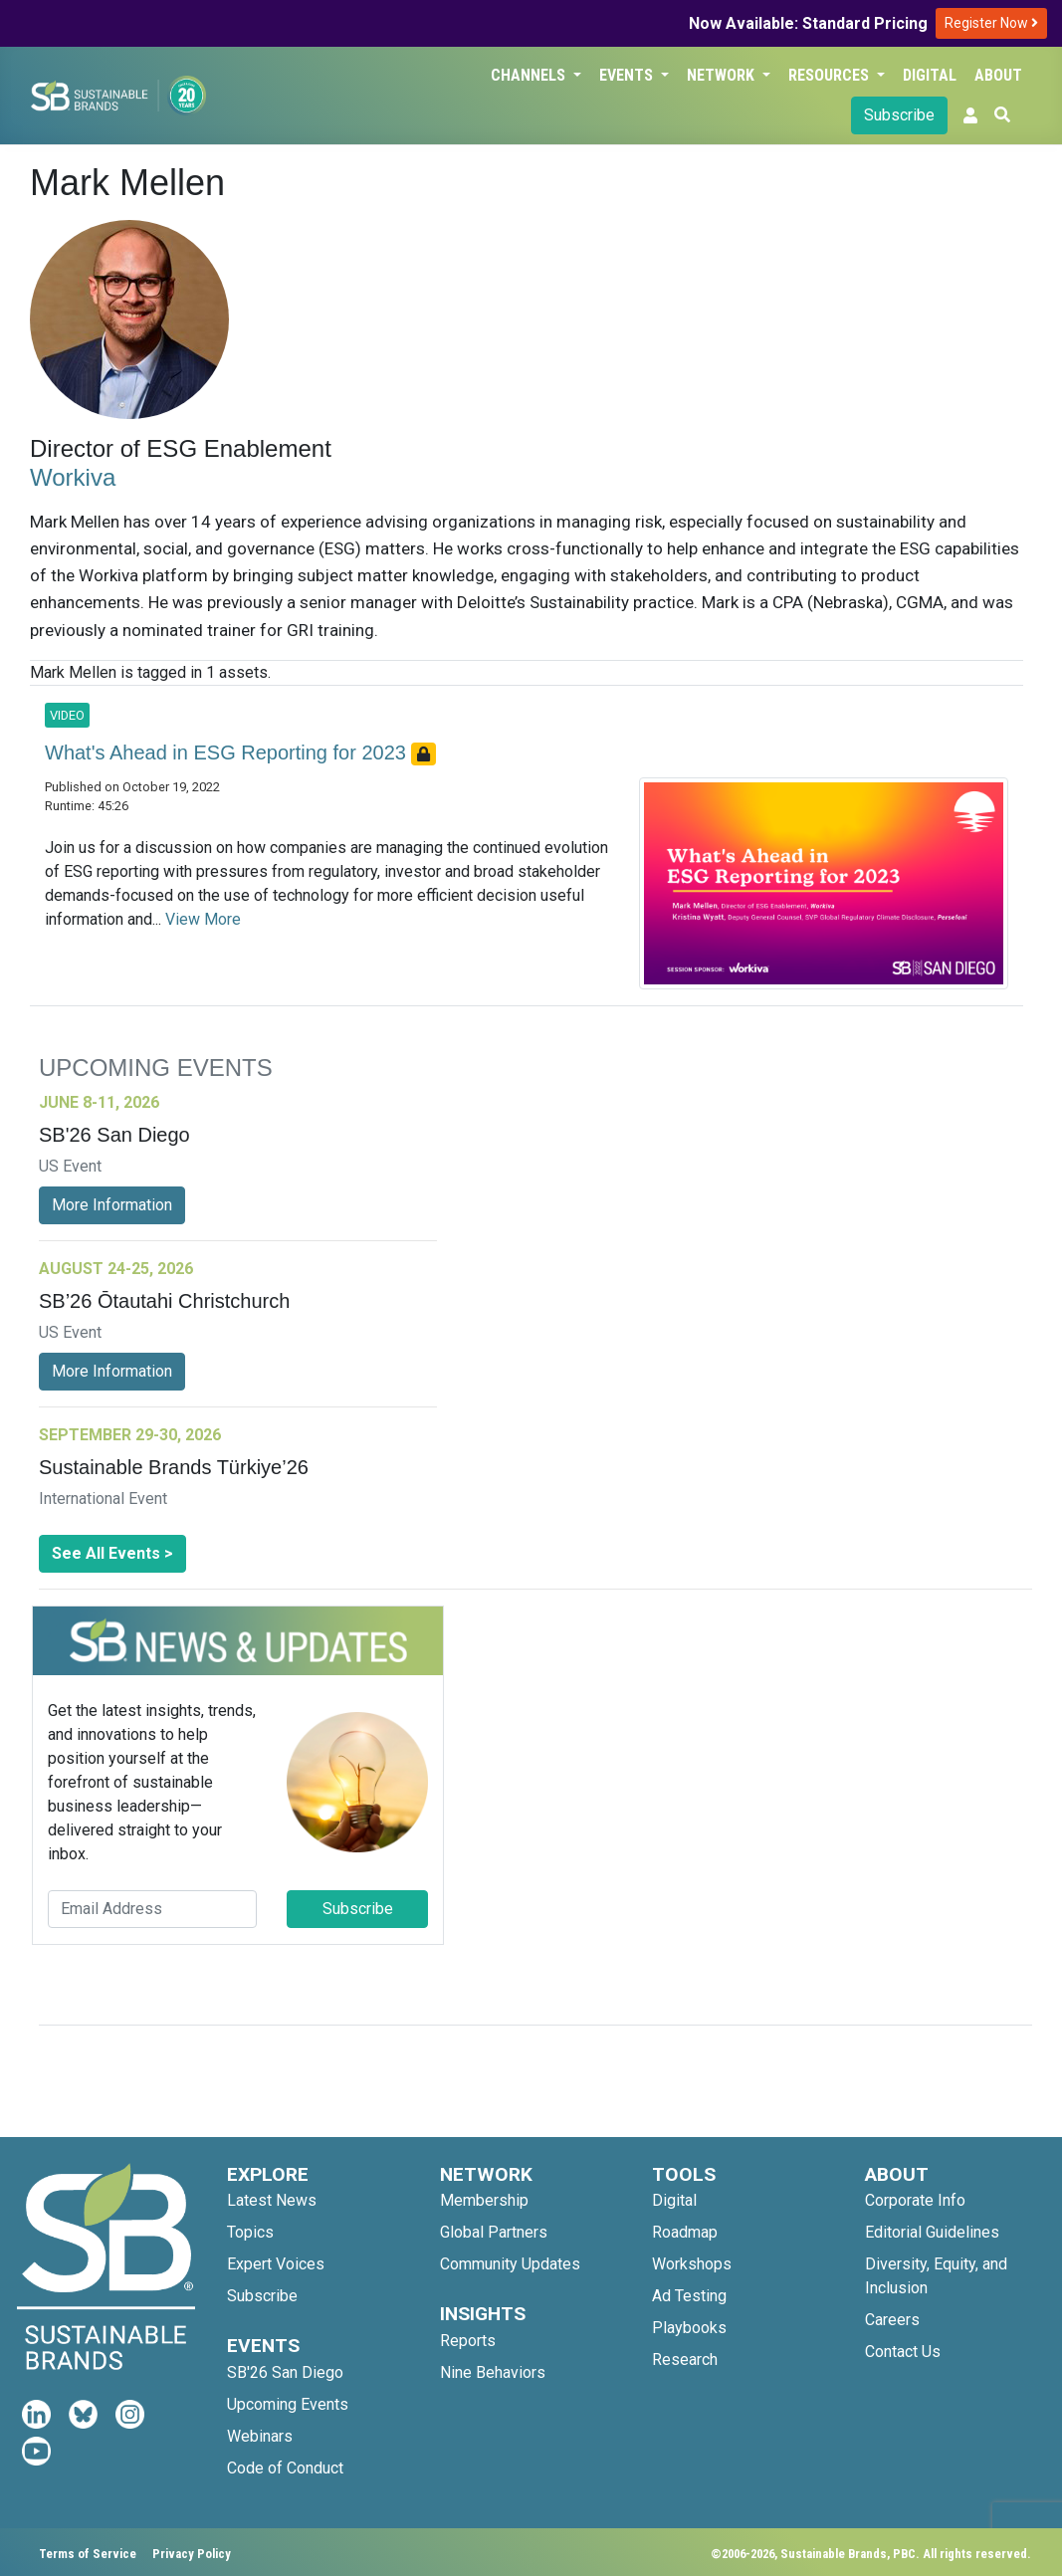 The height and width of the screenshot is (2576, 1062). What do you see at coordinates (272, 2200) in the screenshot?
I see `Latest News` at bounding box center [272, 2200].